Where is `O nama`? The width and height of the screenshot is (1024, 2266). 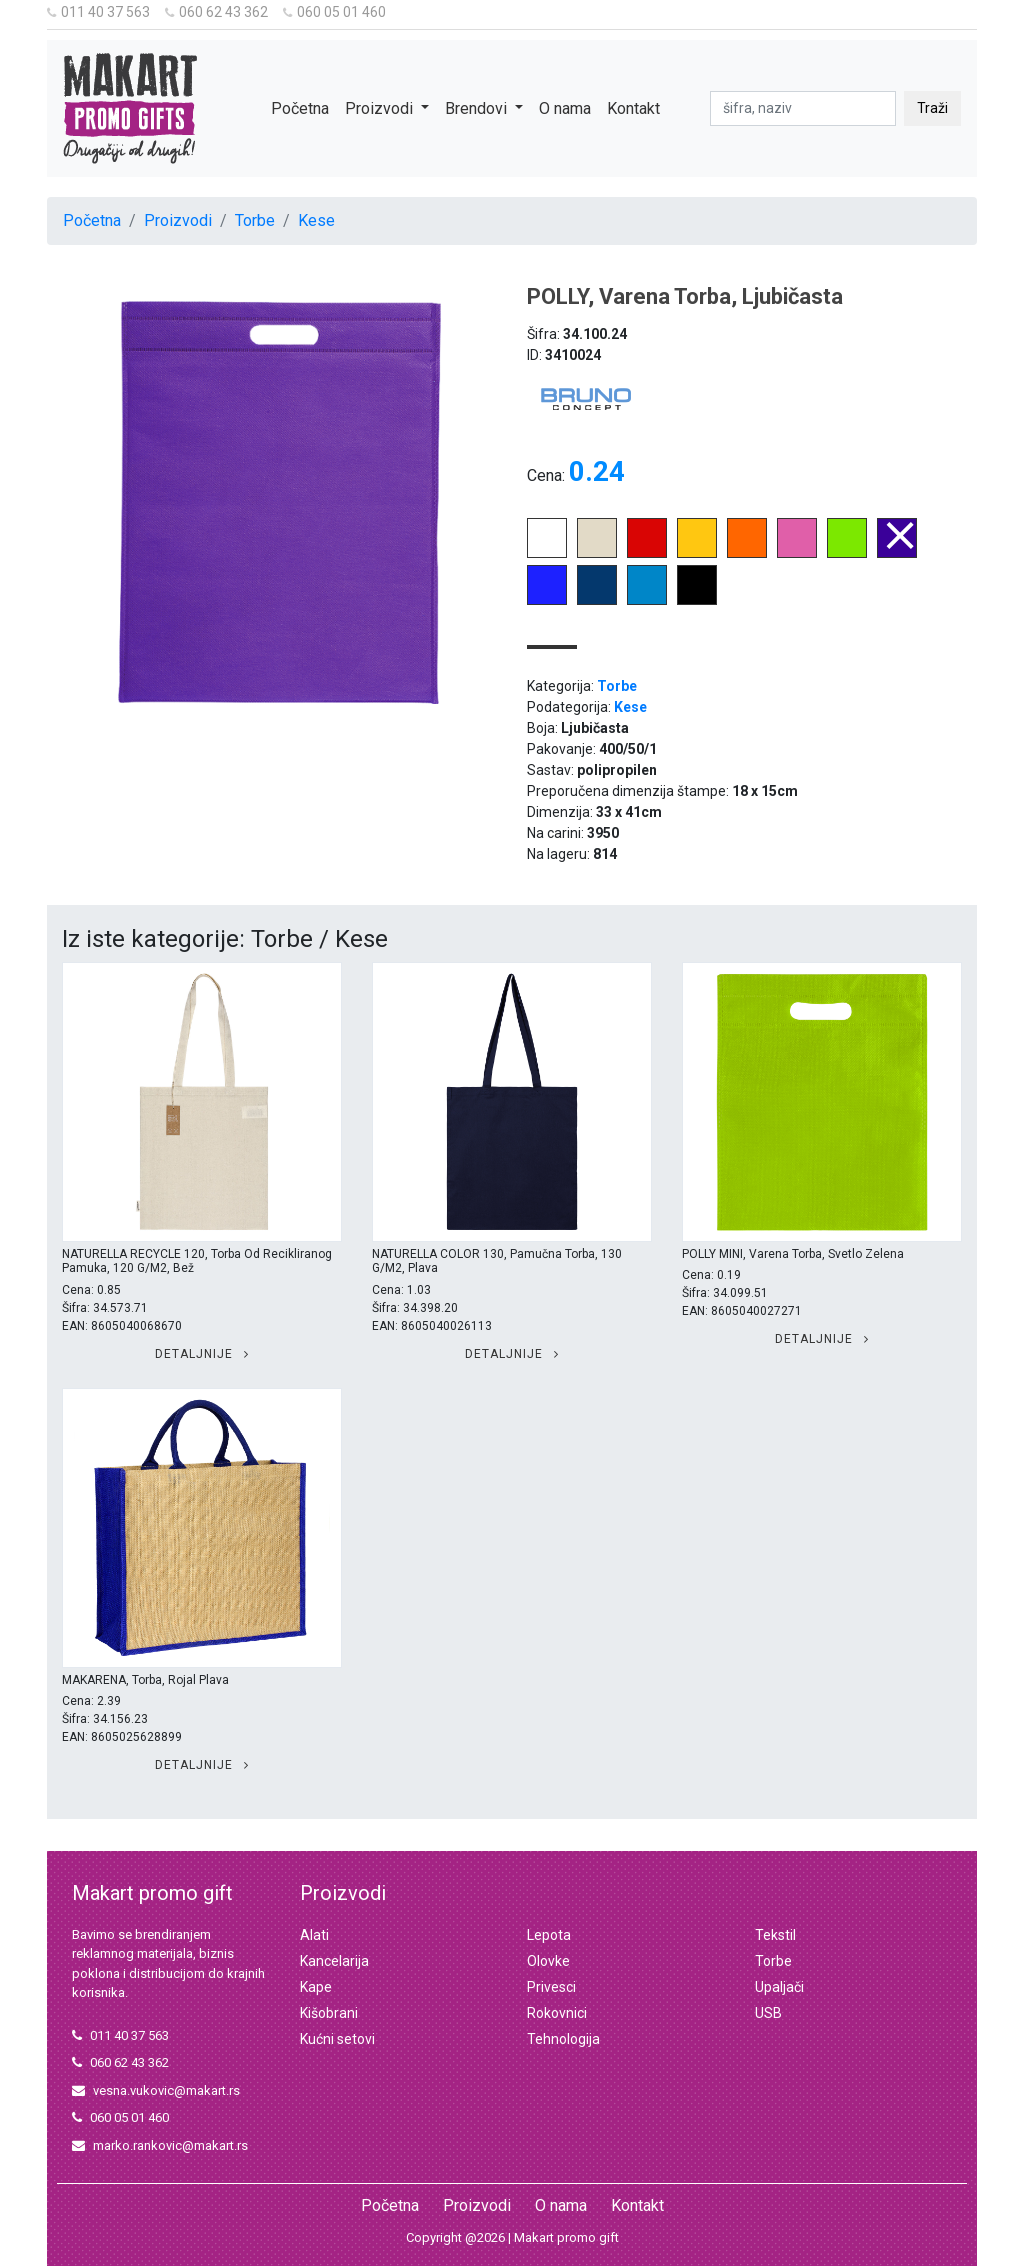 O nama is located at coordinates (565, 108).